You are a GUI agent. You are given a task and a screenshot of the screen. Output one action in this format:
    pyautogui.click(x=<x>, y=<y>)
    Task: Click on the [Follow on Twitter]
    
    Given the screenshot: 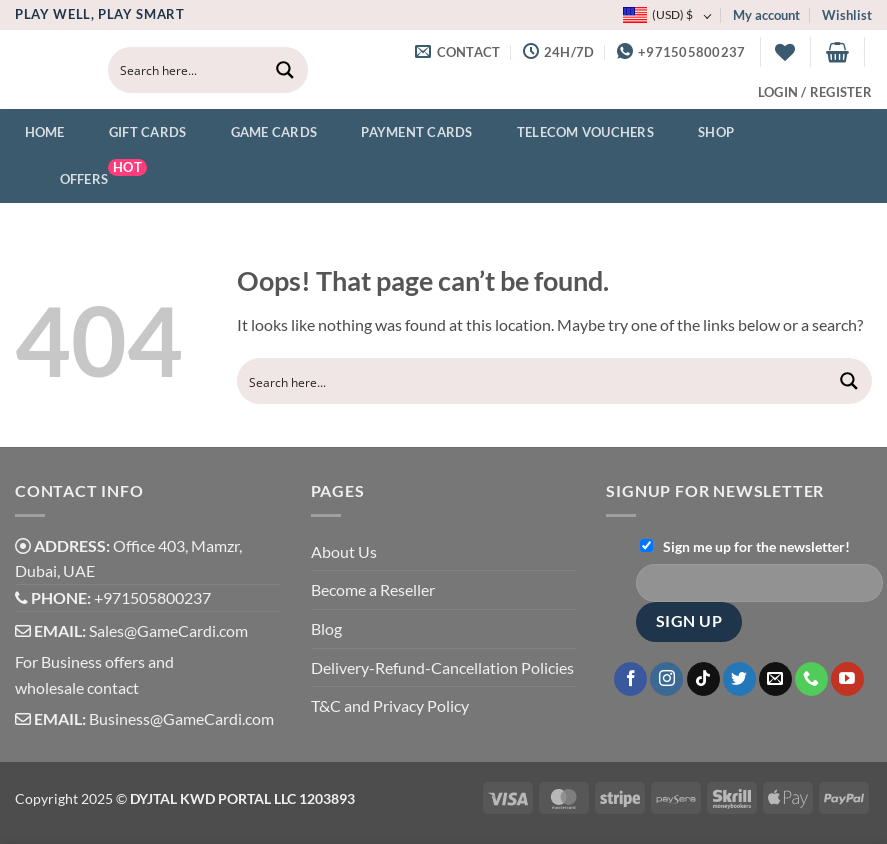 What is the action you would take?
    pyautogui.click(x=739, y=679)
    